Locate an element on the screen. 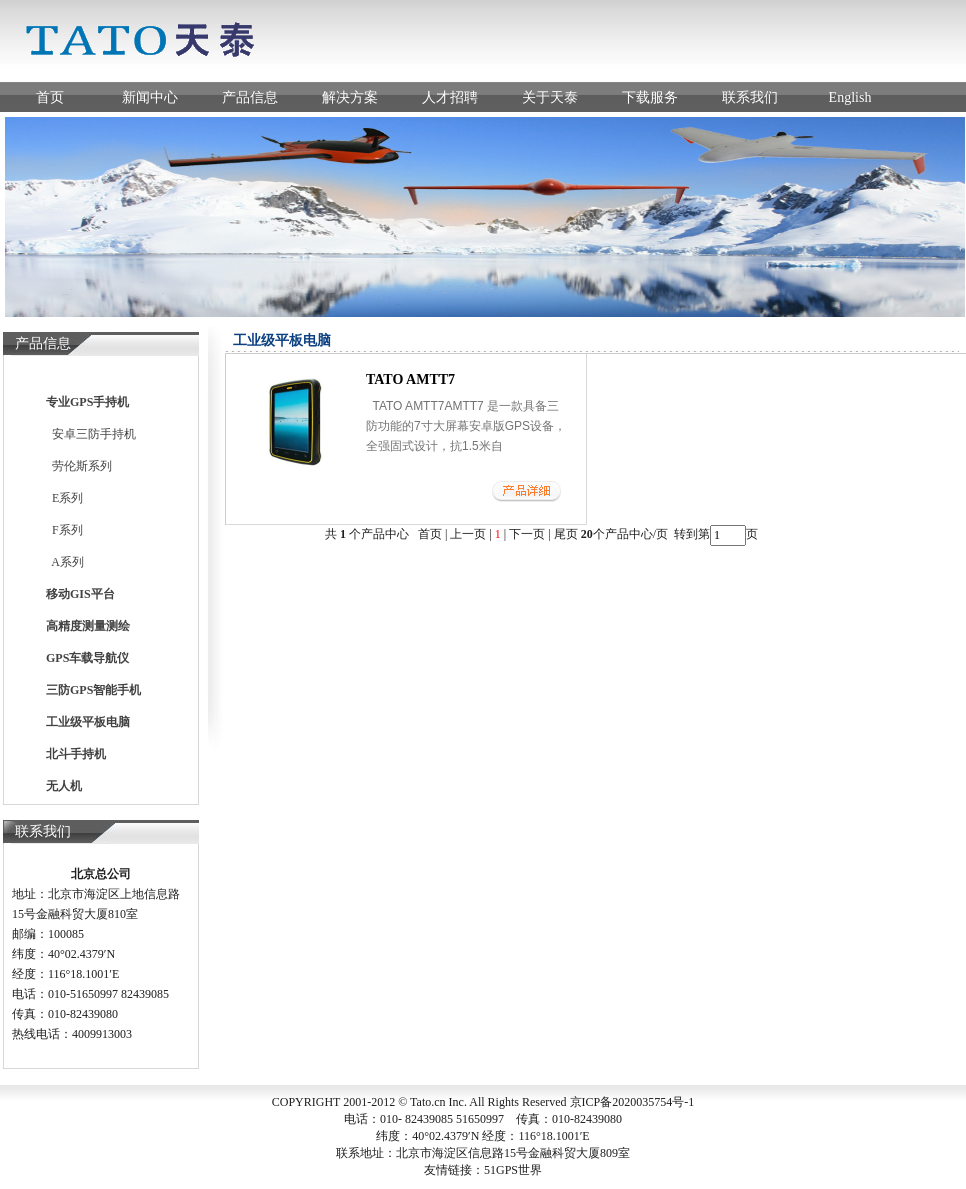 This screenshot has width=966, height=1189. 关于天泰 is located at coordinates (550, 97).